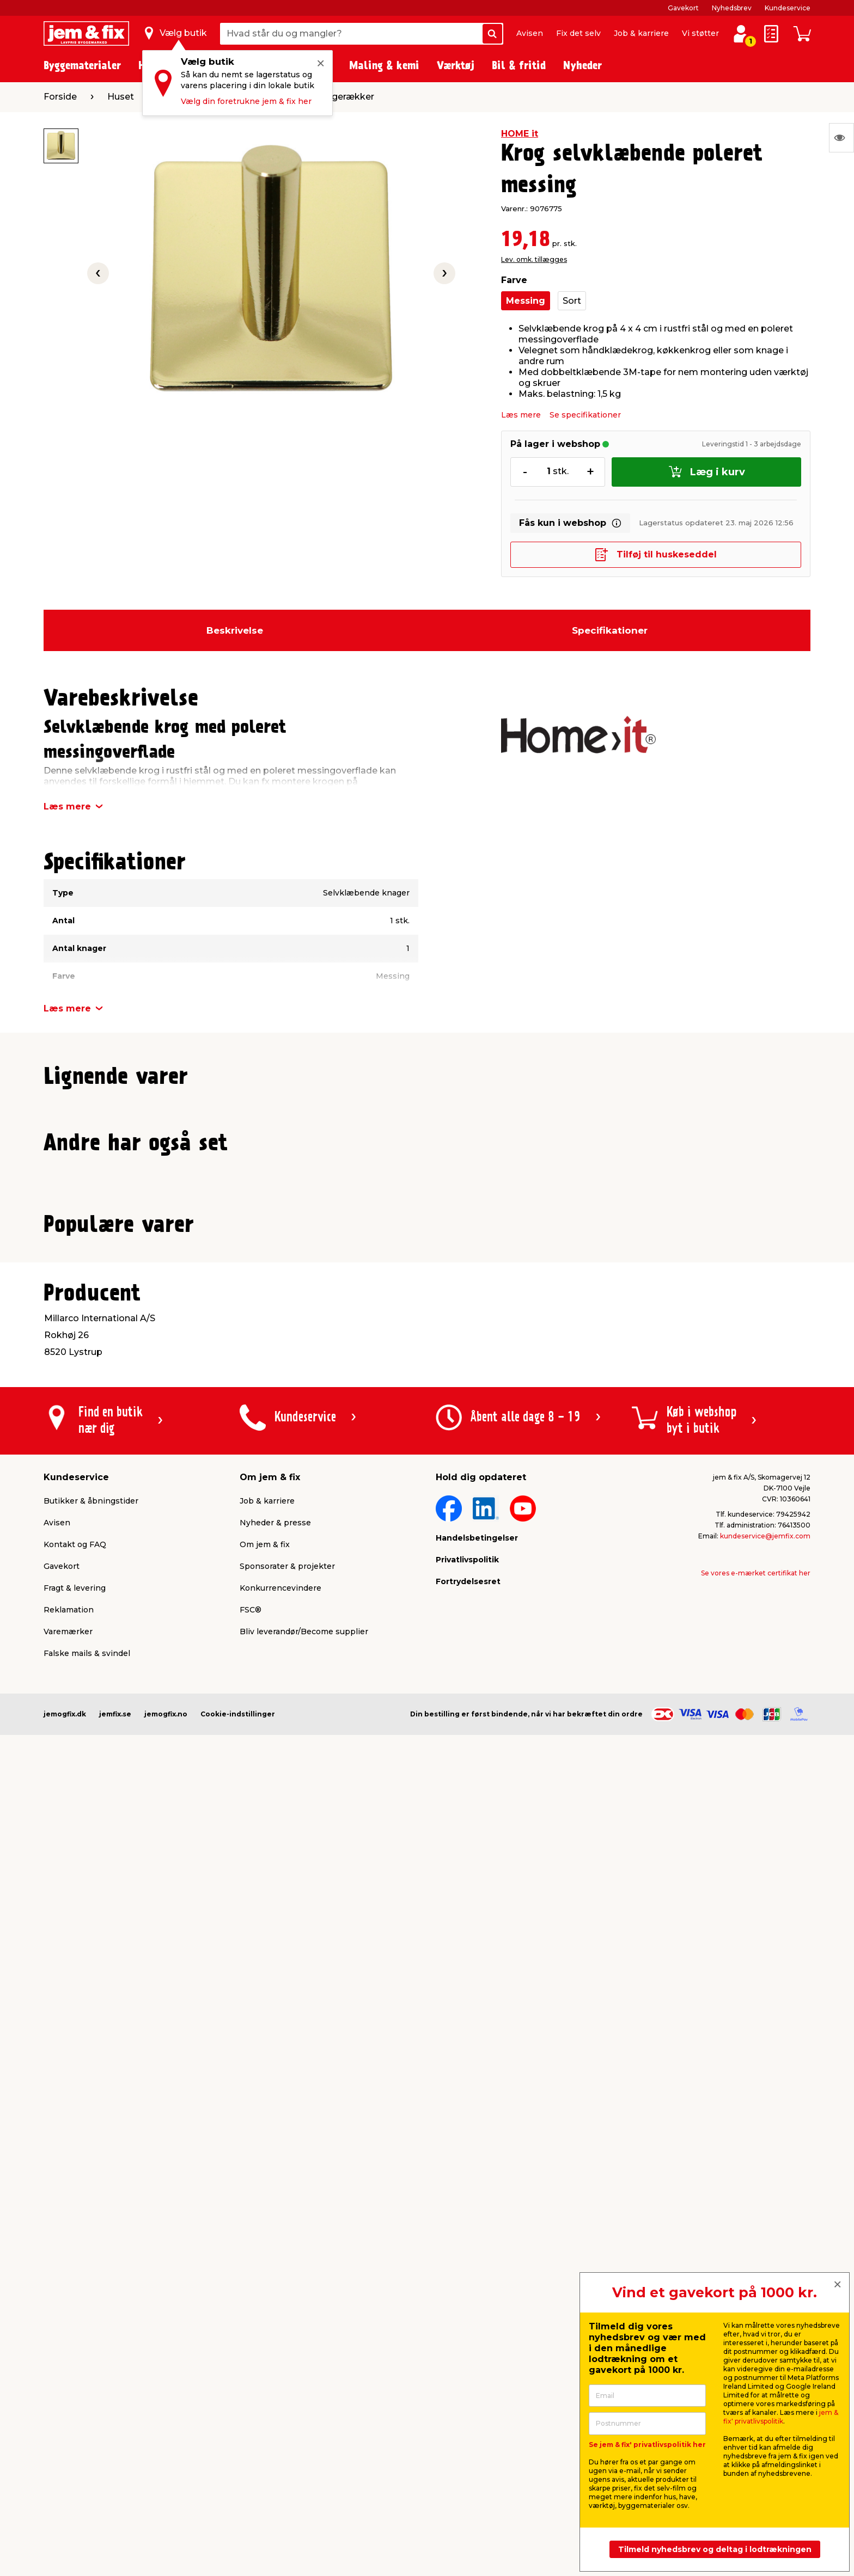 The image size is (854, 2576). Describe the element at coordinates (237, 2484) in the screenshot. I see `Cookie-indstillinger` at that location.